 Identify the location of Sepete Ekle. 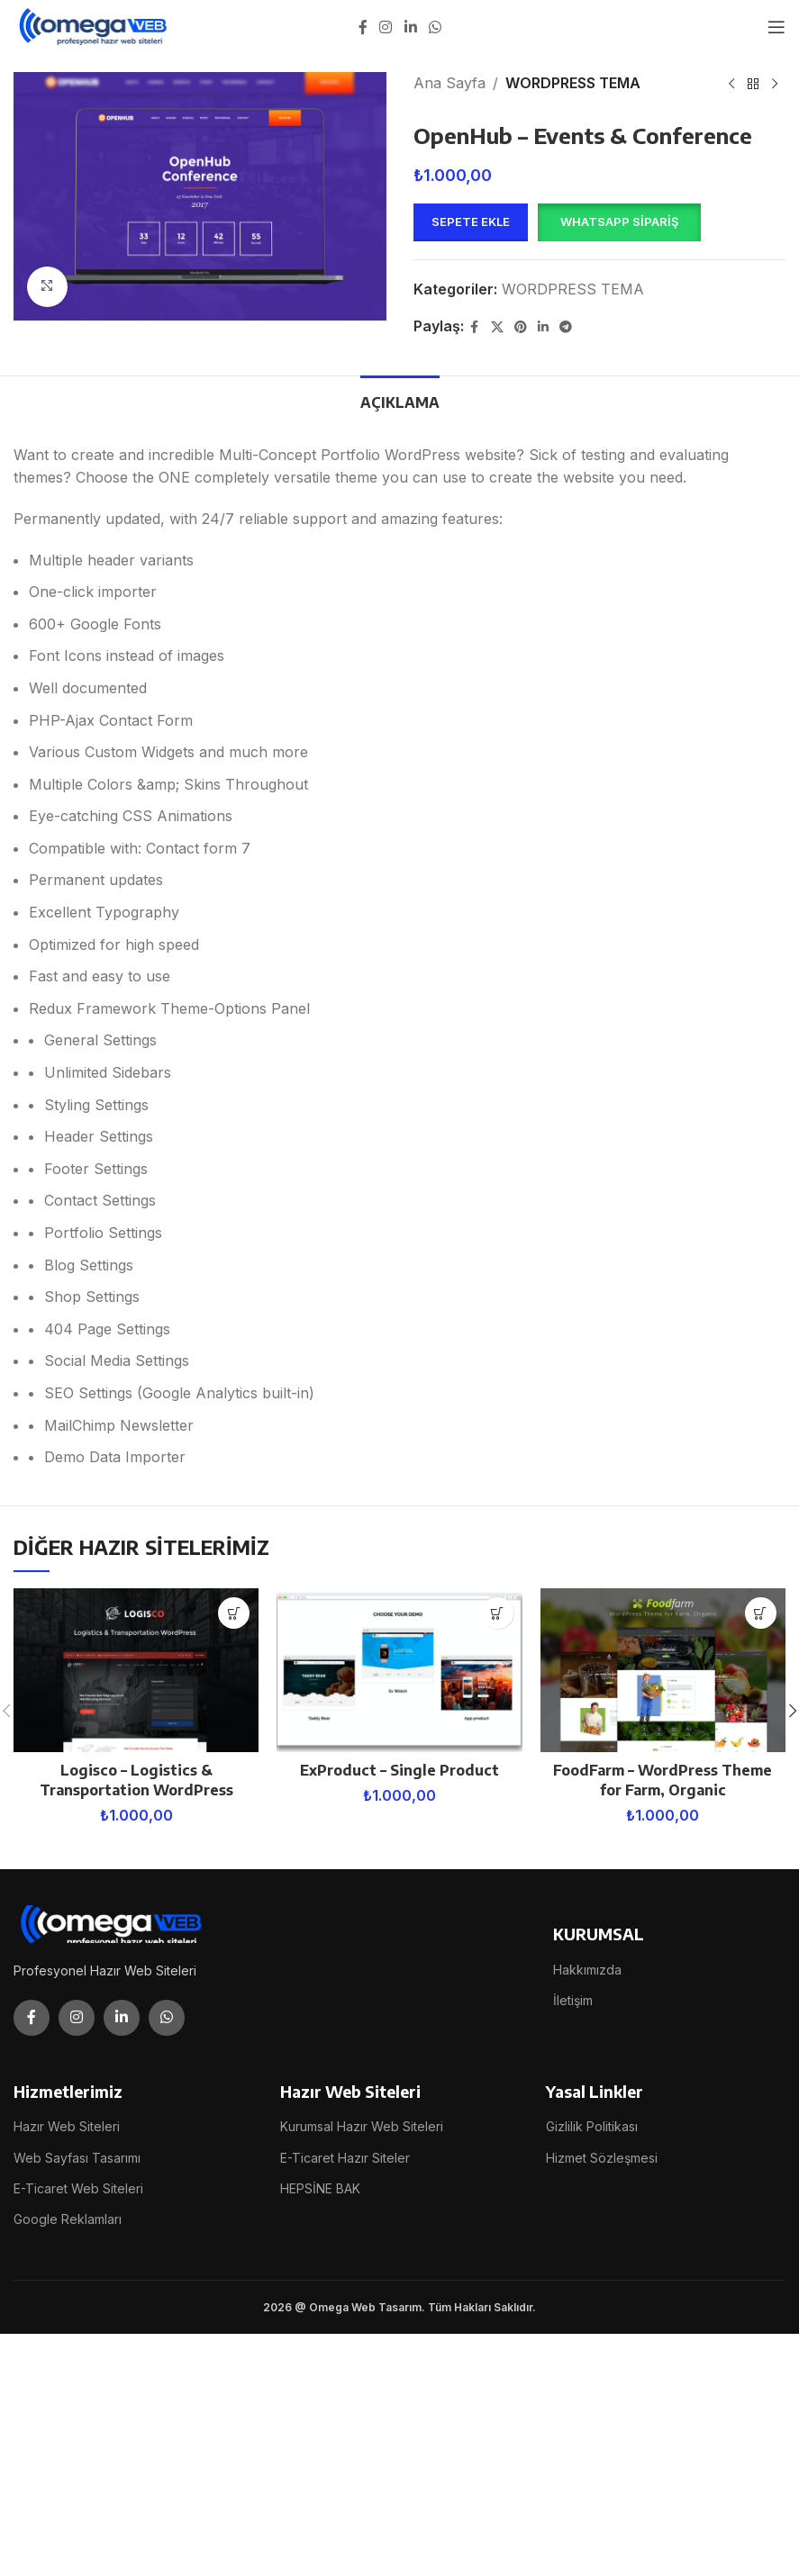
(470, 221).